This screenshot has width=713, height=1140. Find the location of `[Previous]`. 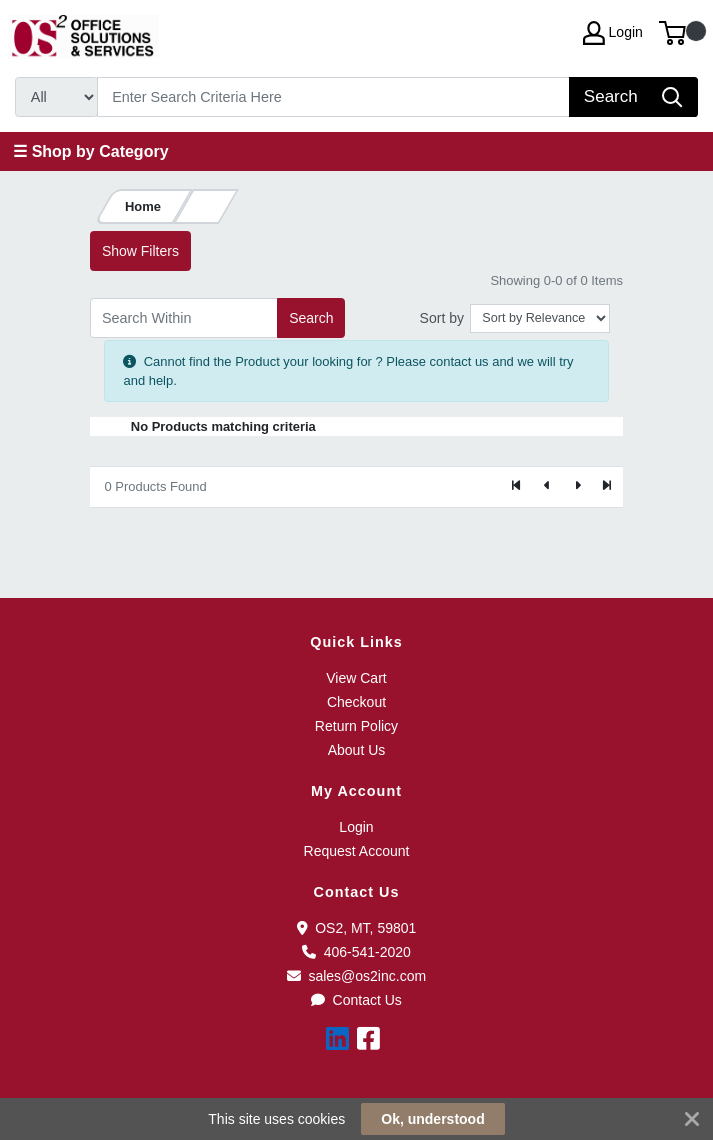

[Previous] is located at coordinates (547, 487).